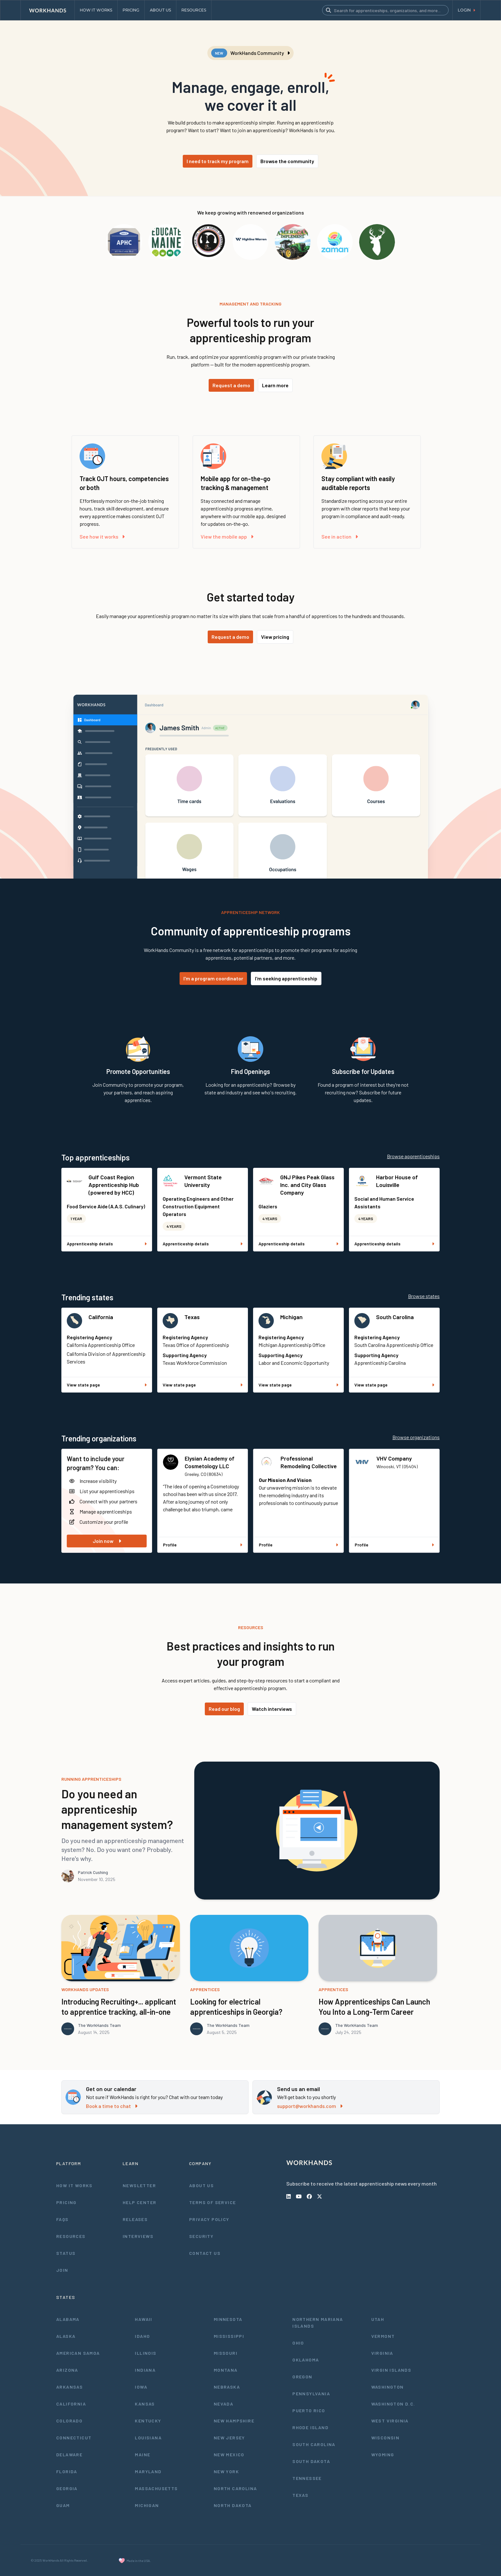 The image size is (501, 2576). I want to click on GNJ Pikes Peak Glass Inc. and City Glass Company, so click(307, 1185).